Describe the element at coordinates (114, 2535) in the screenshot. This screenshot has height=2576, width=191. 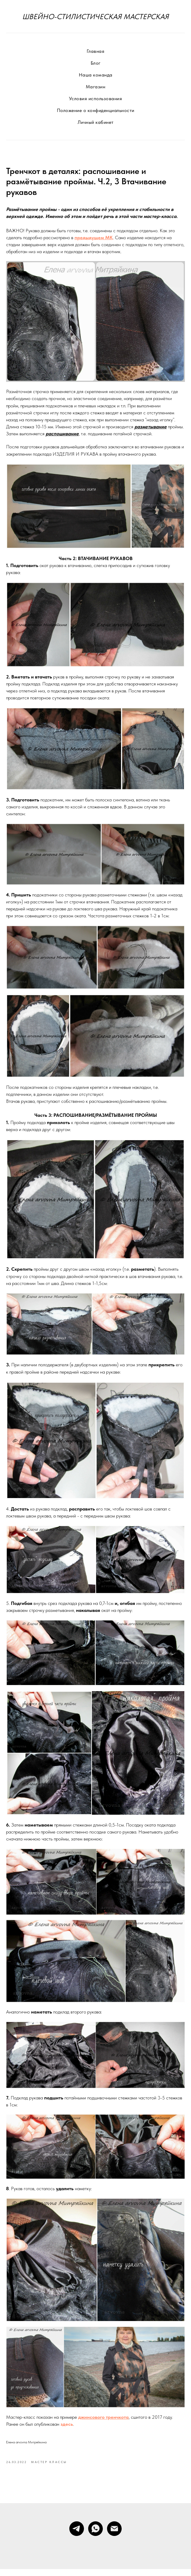
I see `[Электронная почта]` at that location.